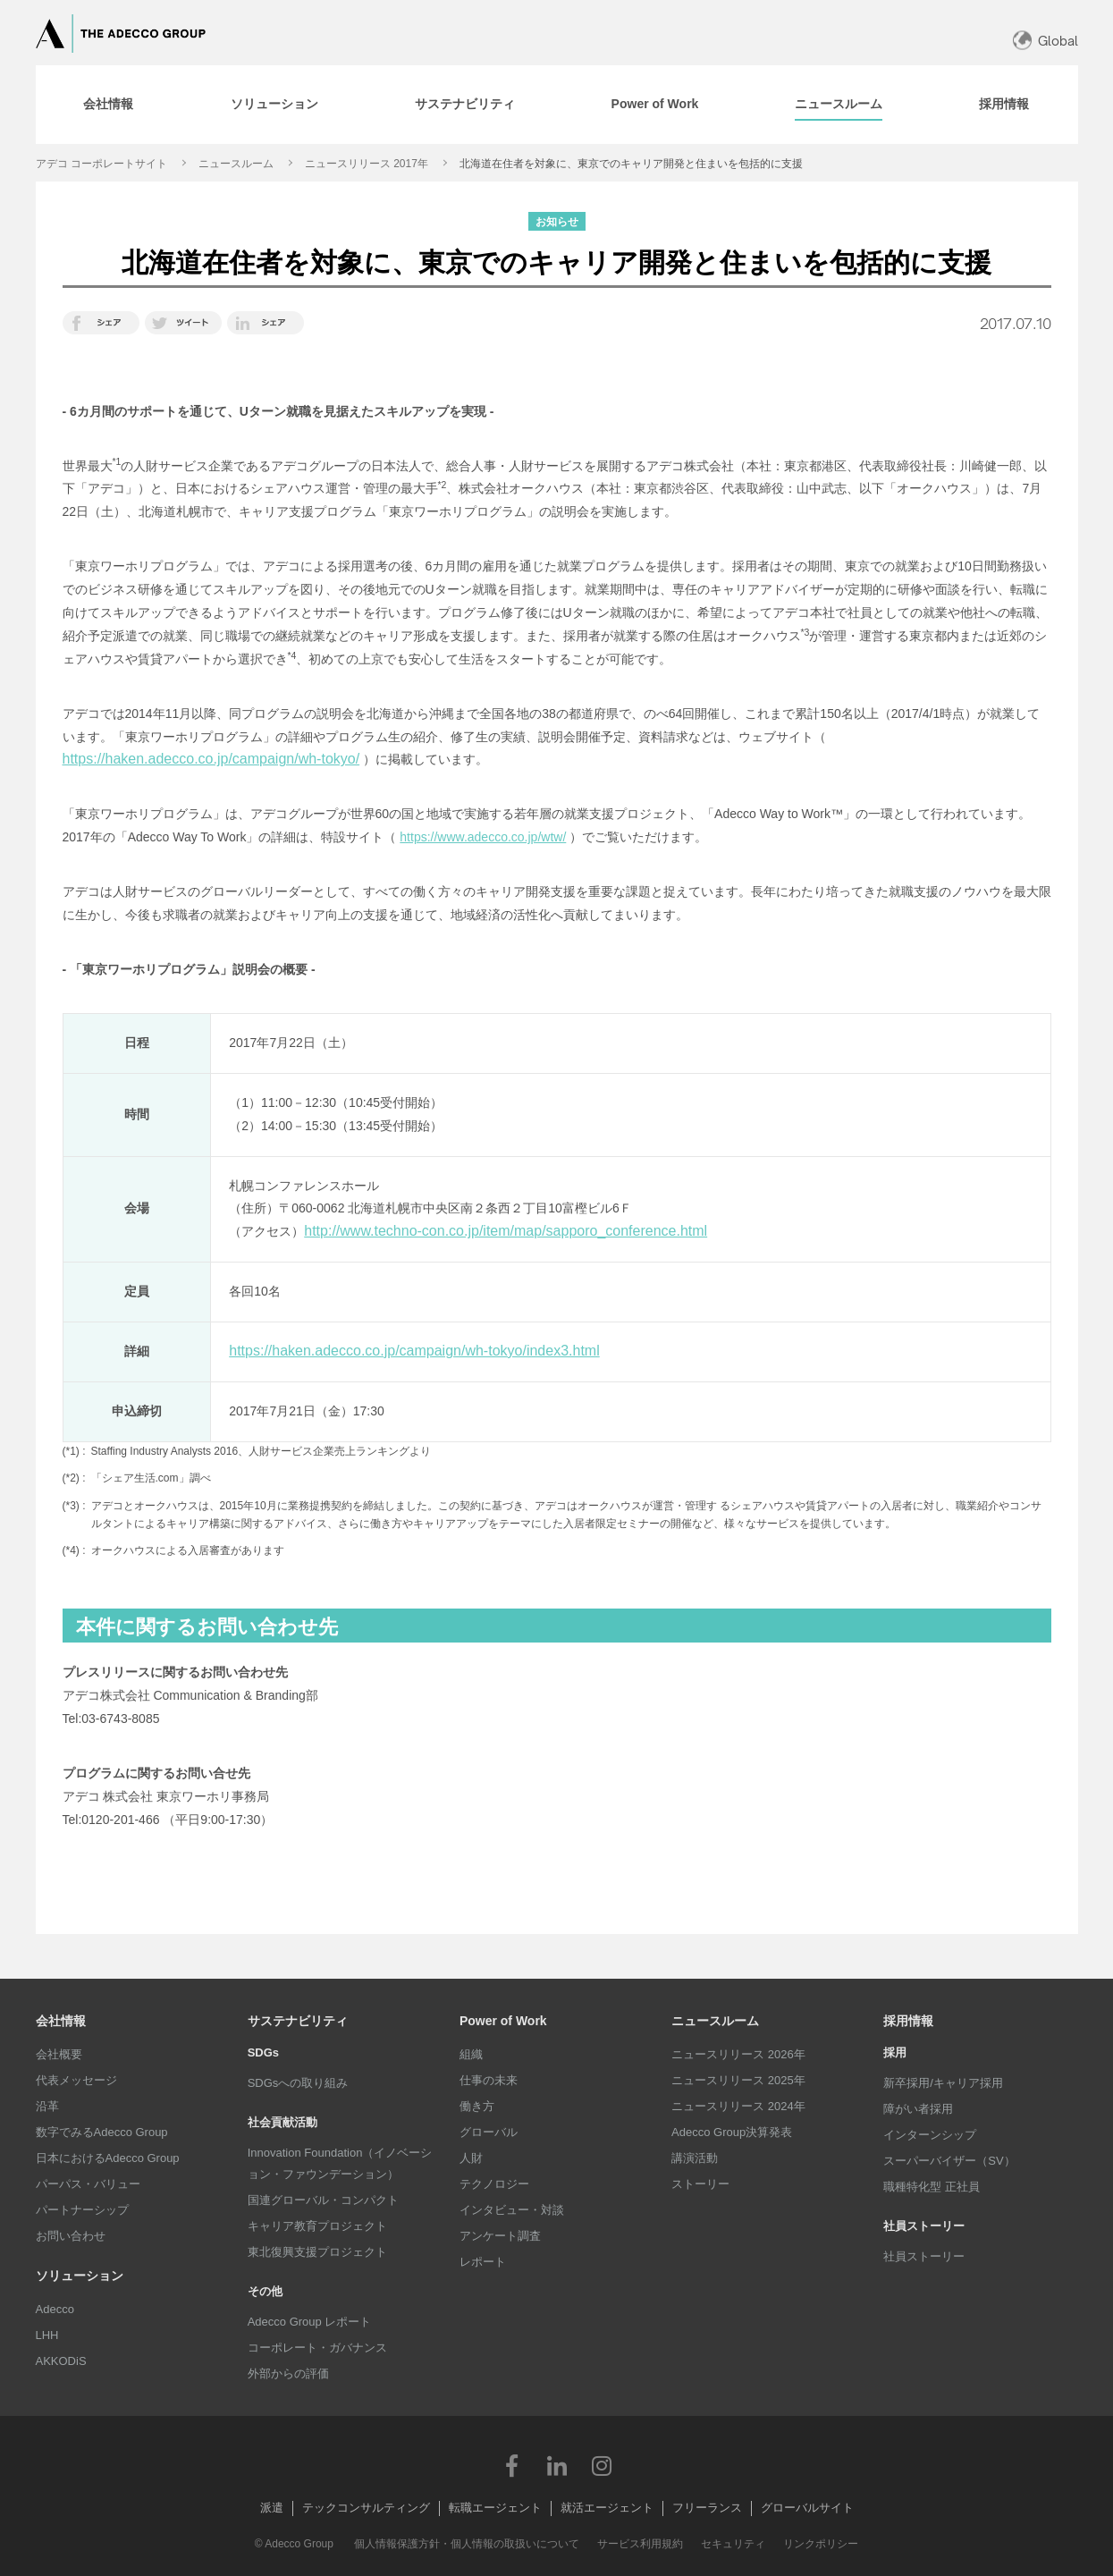  Describe the element at coordinates (807, 2507) in the screenshot. I see `グローバルサイト` at that location.